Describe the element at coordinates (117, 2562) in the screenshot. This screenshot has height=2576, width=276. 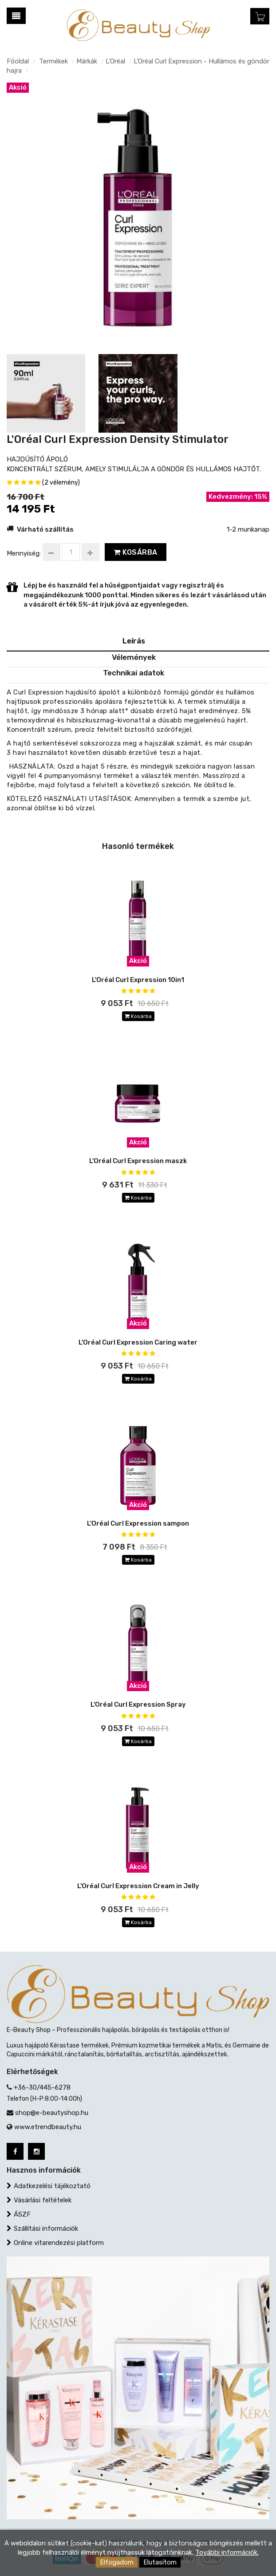
I see `Elfogadom` at that location.